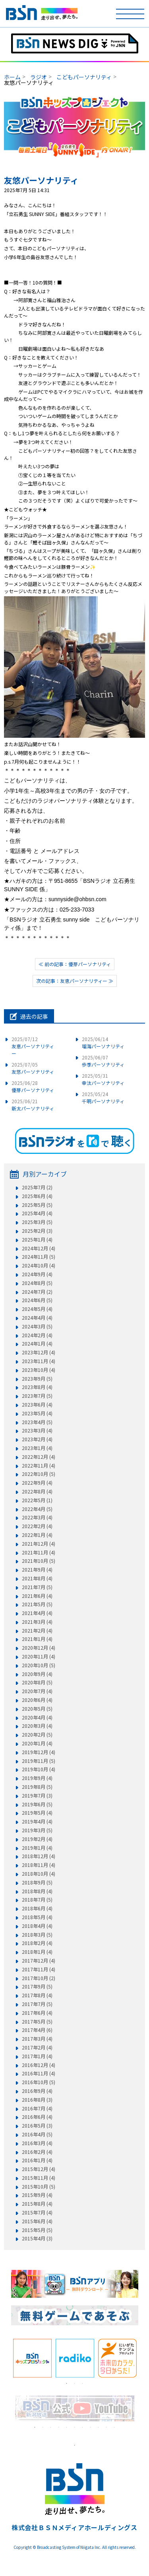 The height and width of the screenshot is (2576, 149). What do you see at coordinates (99, 2427) in the screenshot?
I see `9 [tab]` at bounding box center [99, 2427].